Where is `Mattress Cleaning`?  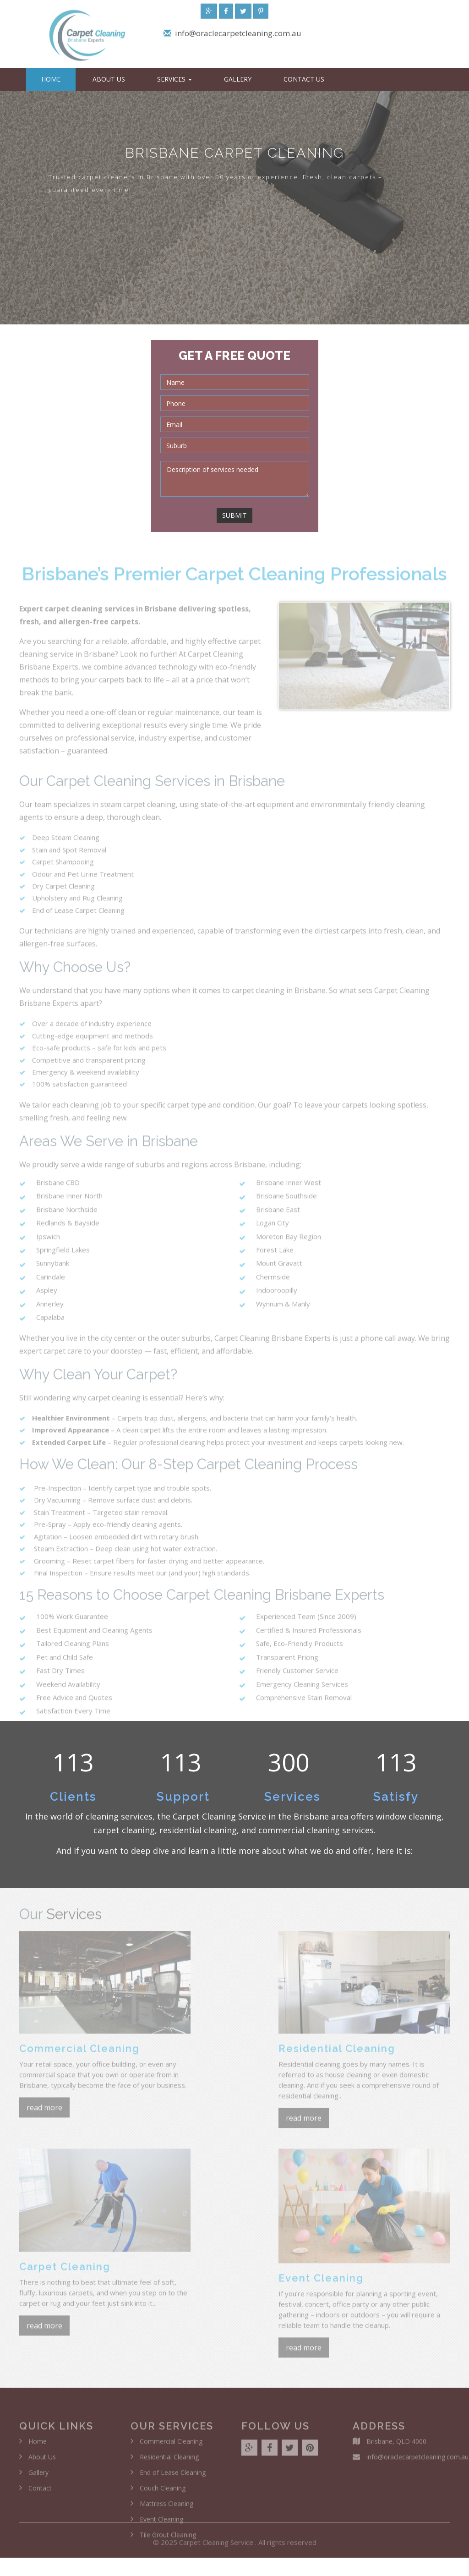 Mattress Cleaning is located at coordinates (166, 2507).